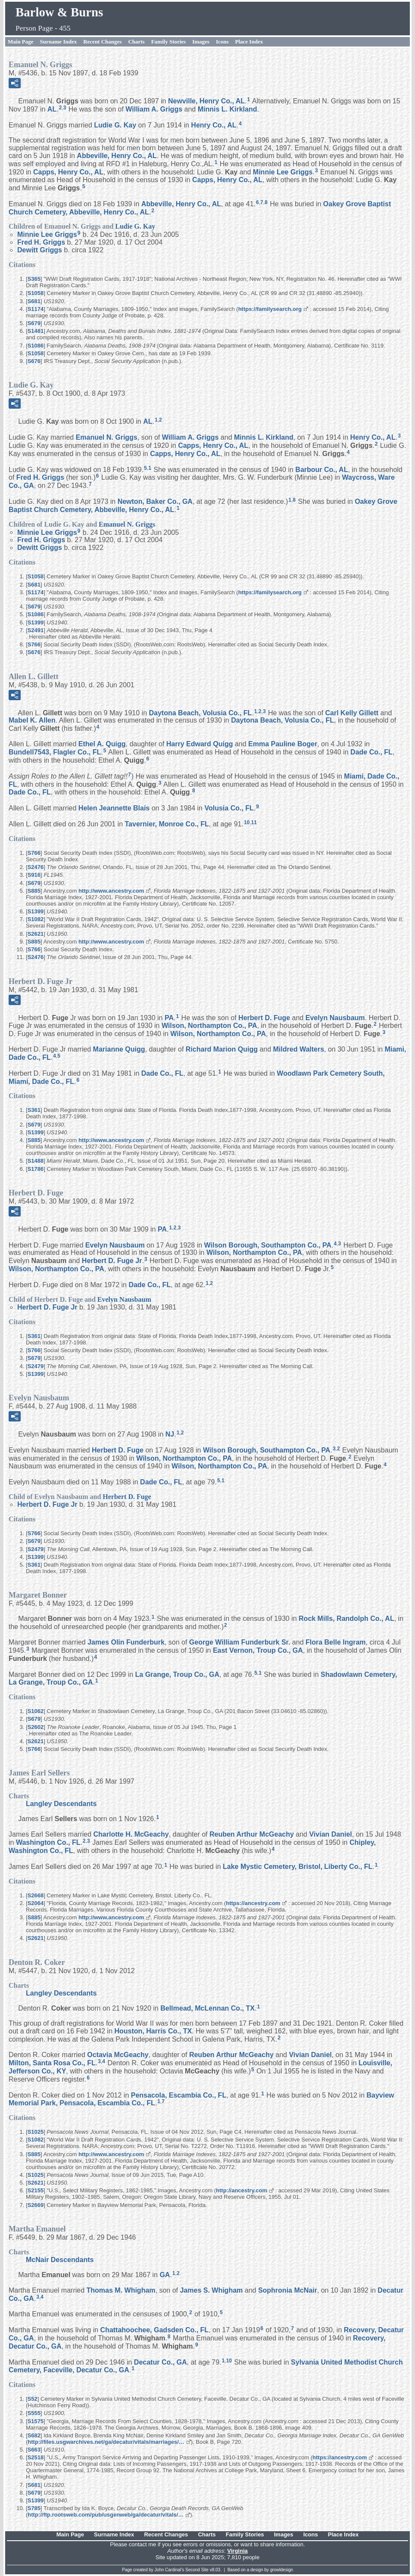 The image size is (415, 2576). Describe the element at coordinates (32, 2399) in the screenshot. I see `S52` at that location.